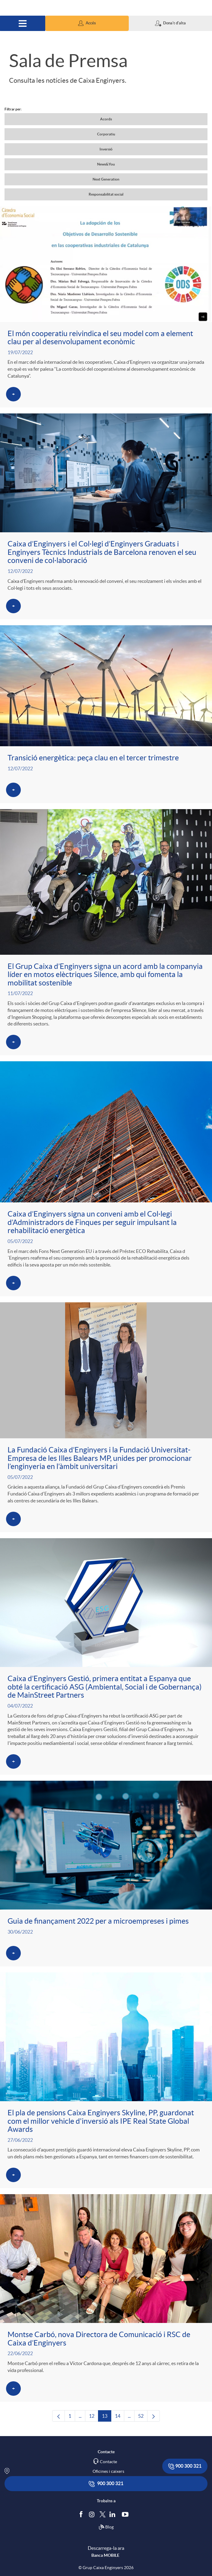 Image resolution: width=212 pixels, height=2576 pixels. I want to click on Banca MOBILE, so click(105, 2555).